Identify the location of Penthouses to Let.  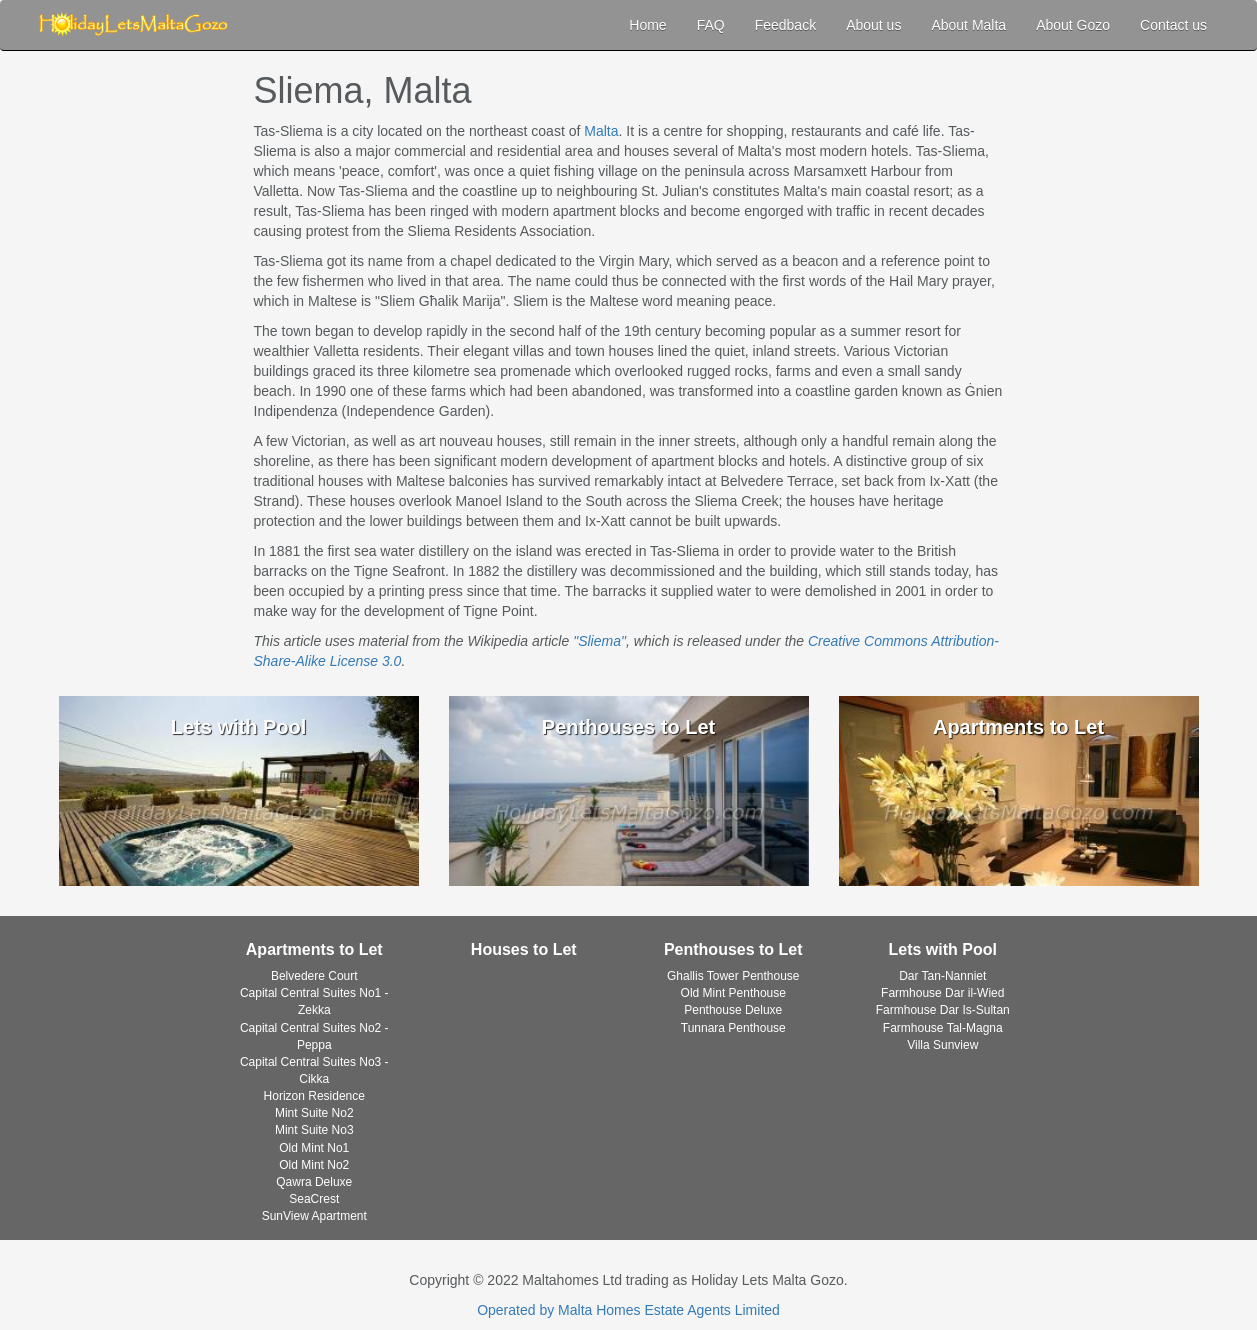
(733, 949).